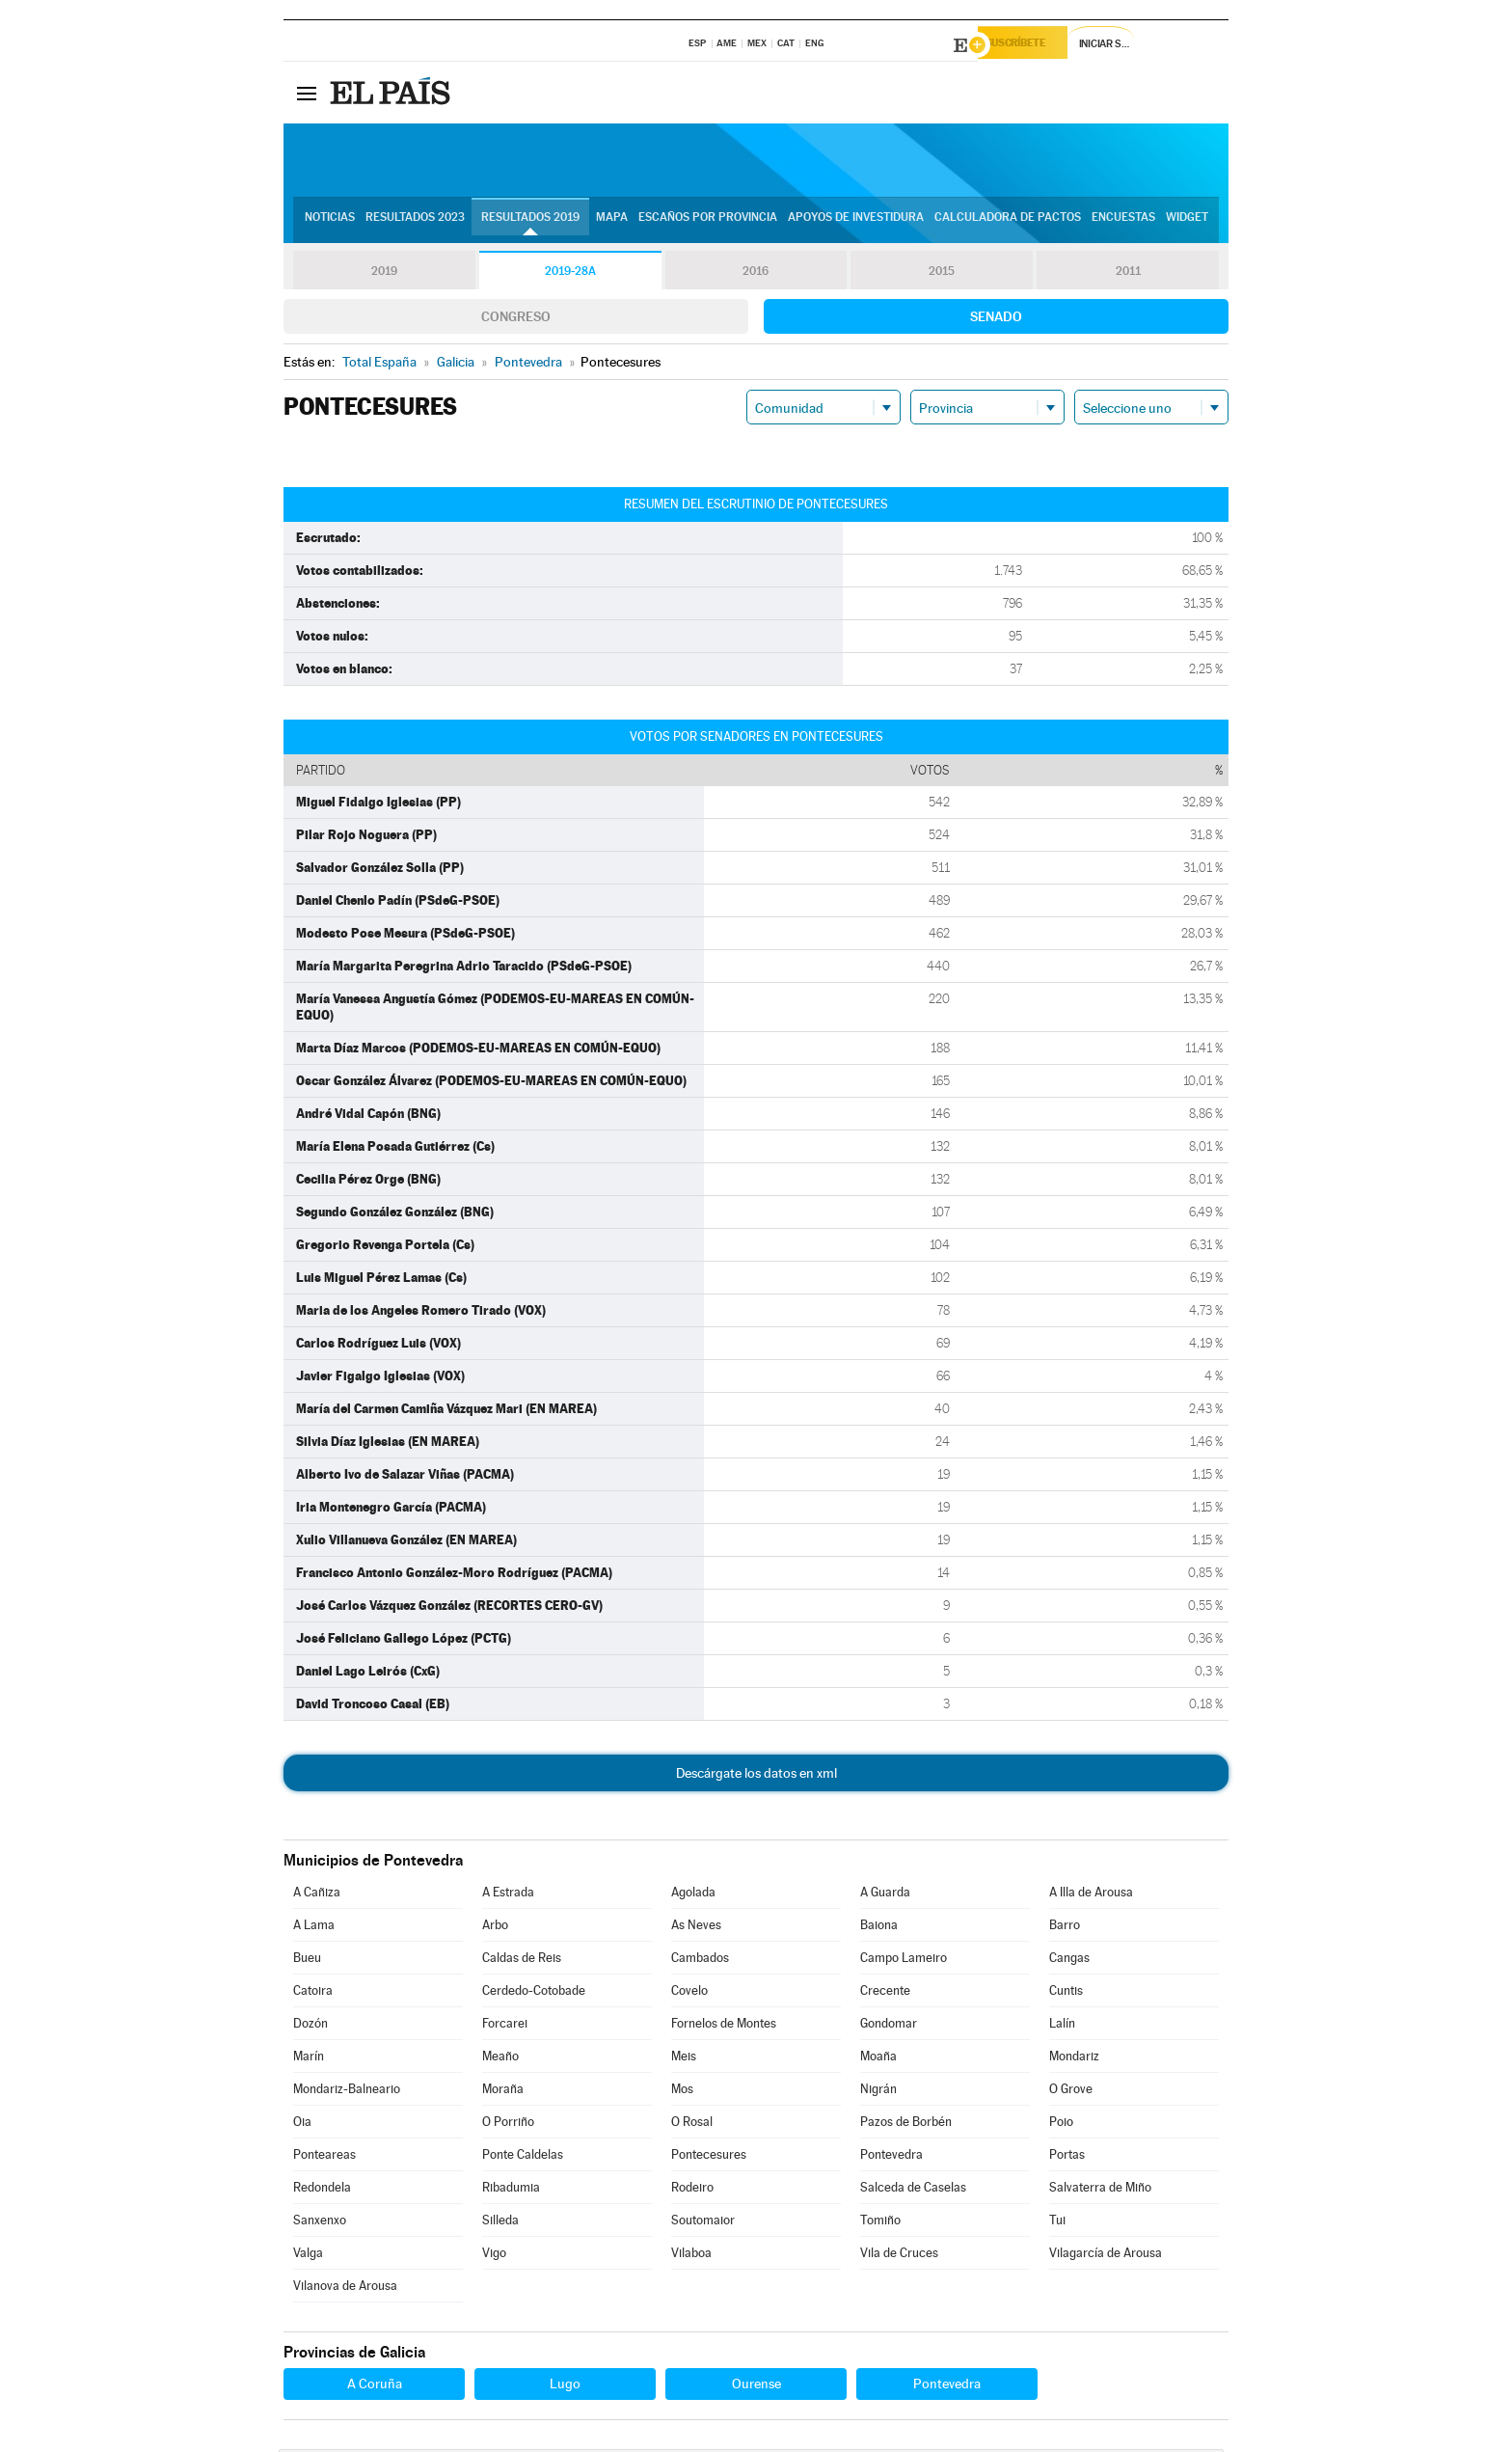 This screenshot has width=1512, height=2452. What do you see at coordinates (899, 2255) in the screenshot?
I see `Vila de Cruces` at bounding box center [899, 2255].